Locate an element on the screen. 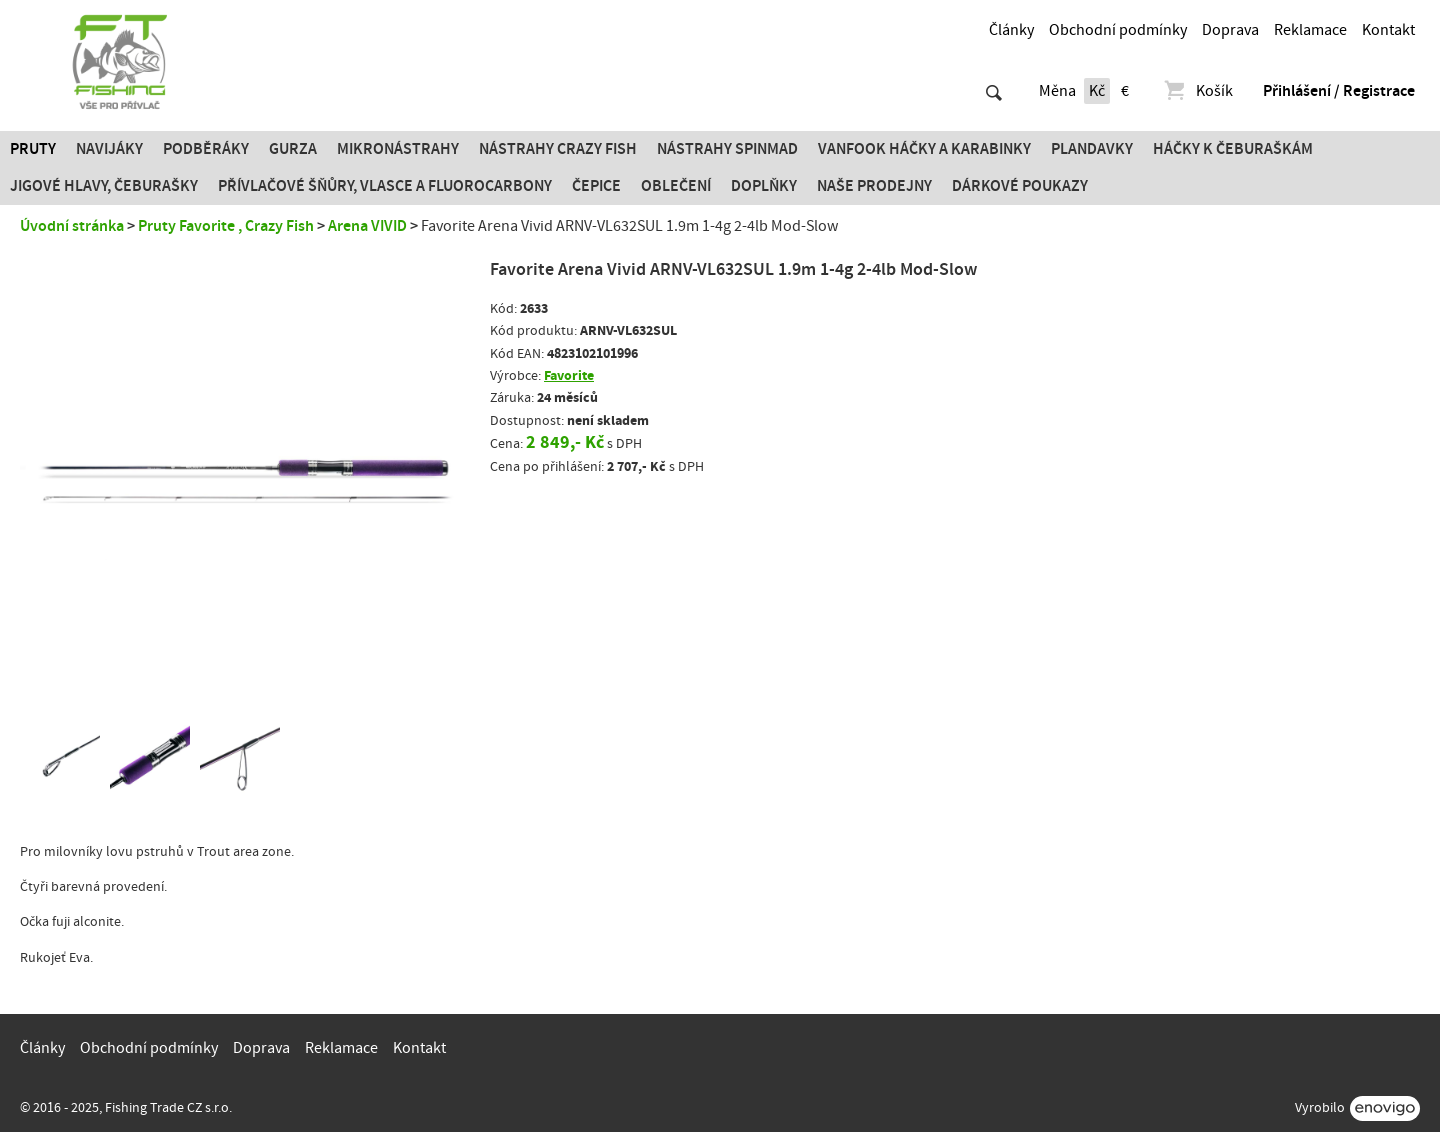 Image resolution: width=1440 pixels, height=1132 pixels. Háčky k čeburaškám is located at coordinates (1233, 149).